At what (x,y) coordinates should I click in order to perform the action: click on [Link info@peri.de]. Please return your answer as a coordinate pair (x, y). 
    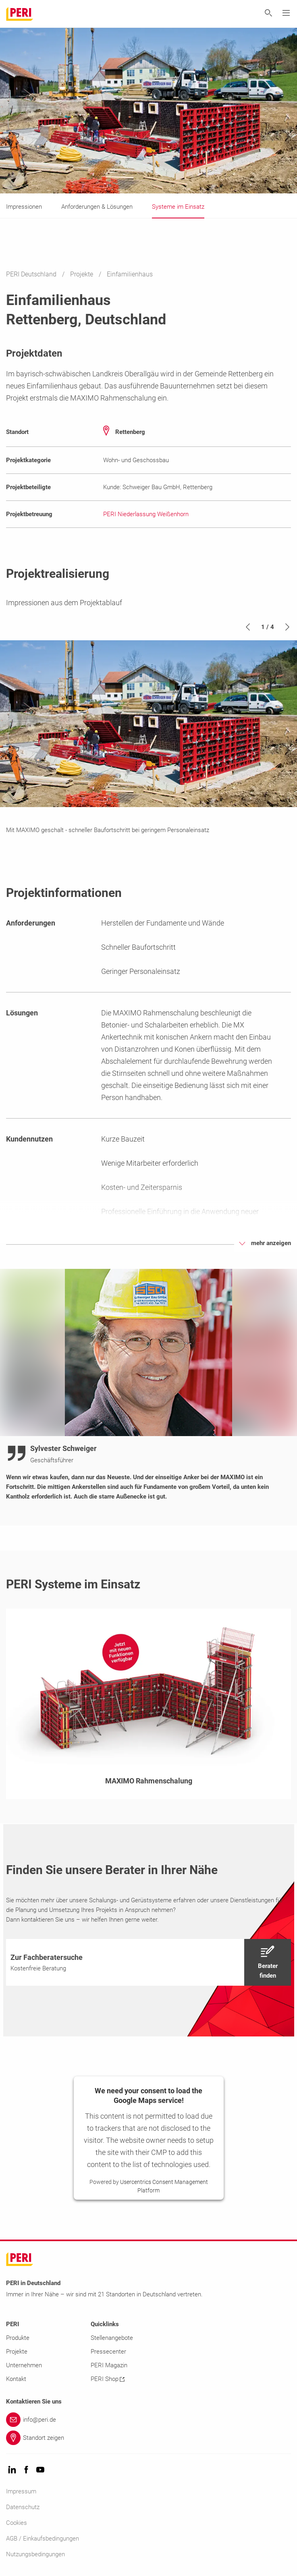
    Looking at the image, I should click on (148, 2419).